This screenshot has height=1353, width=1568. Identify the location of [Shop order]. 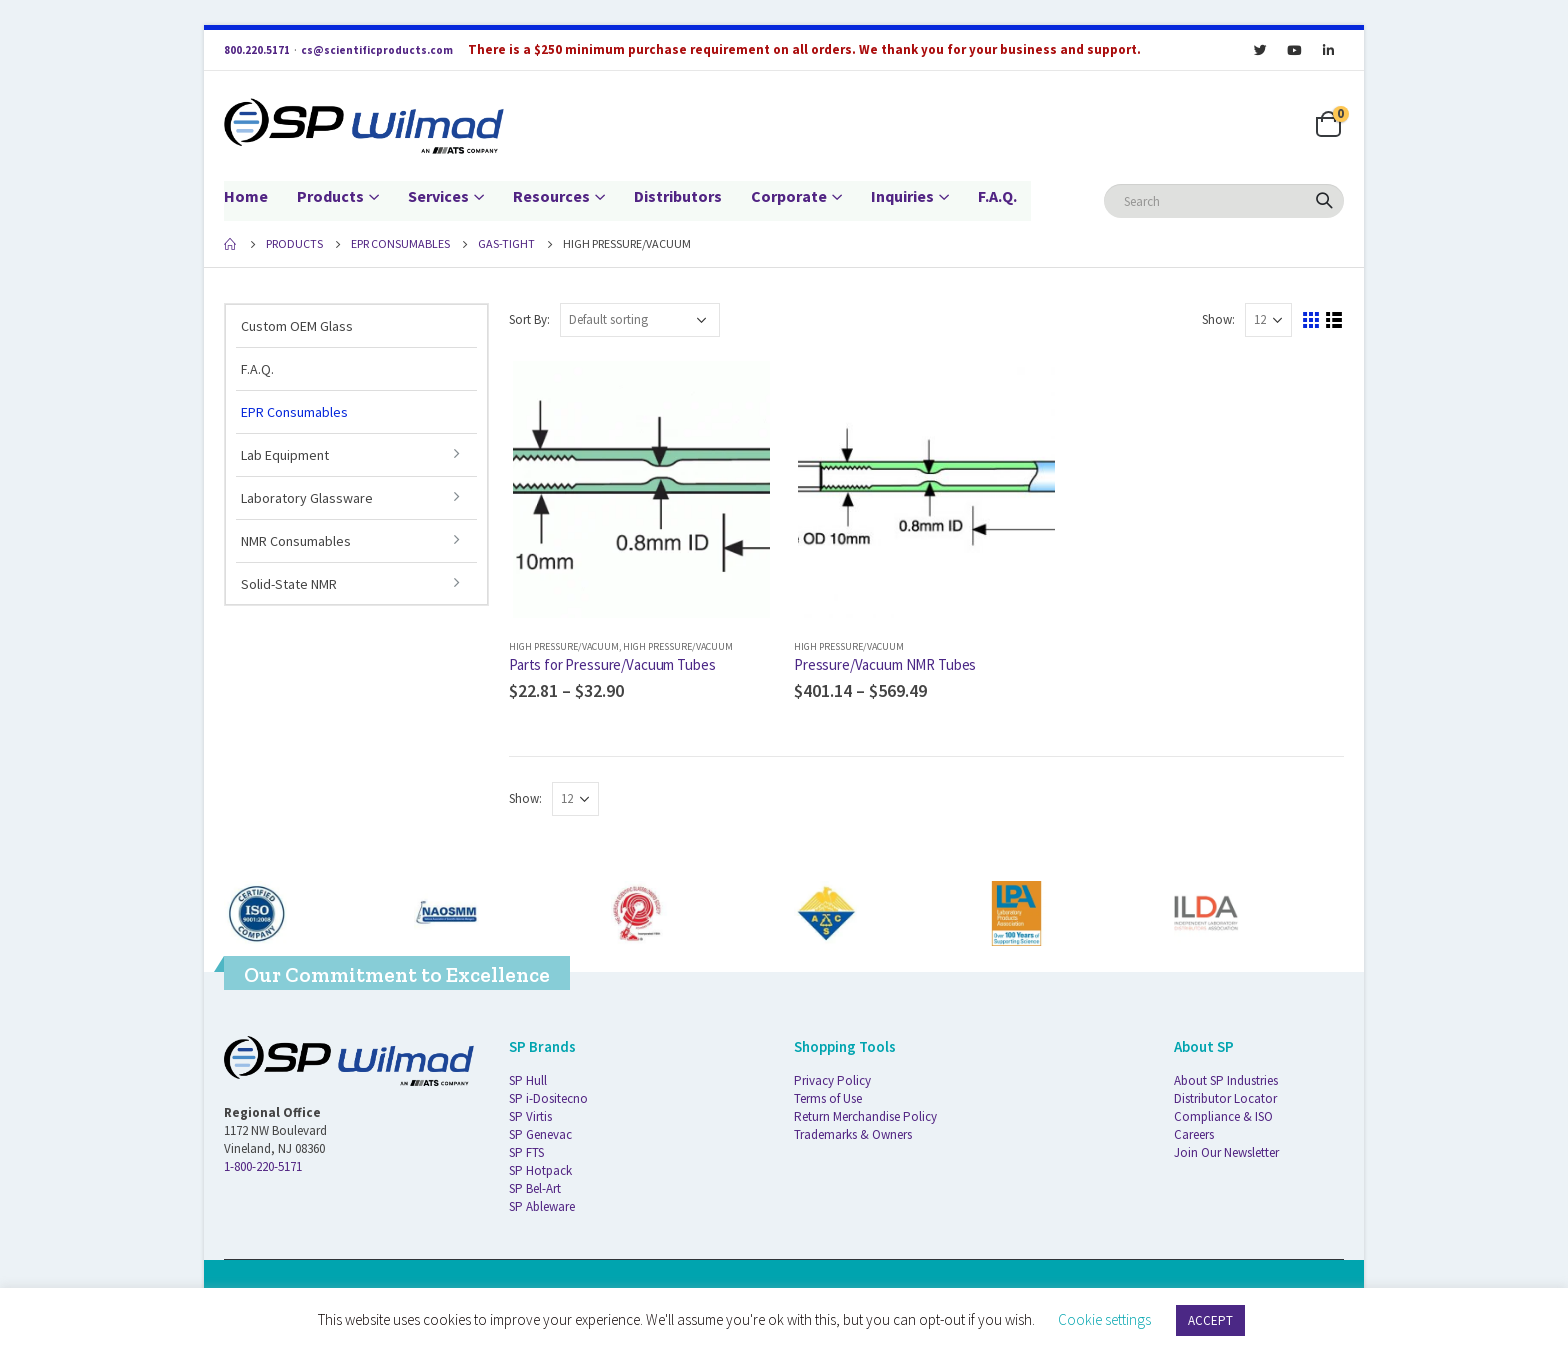
(640, 320).